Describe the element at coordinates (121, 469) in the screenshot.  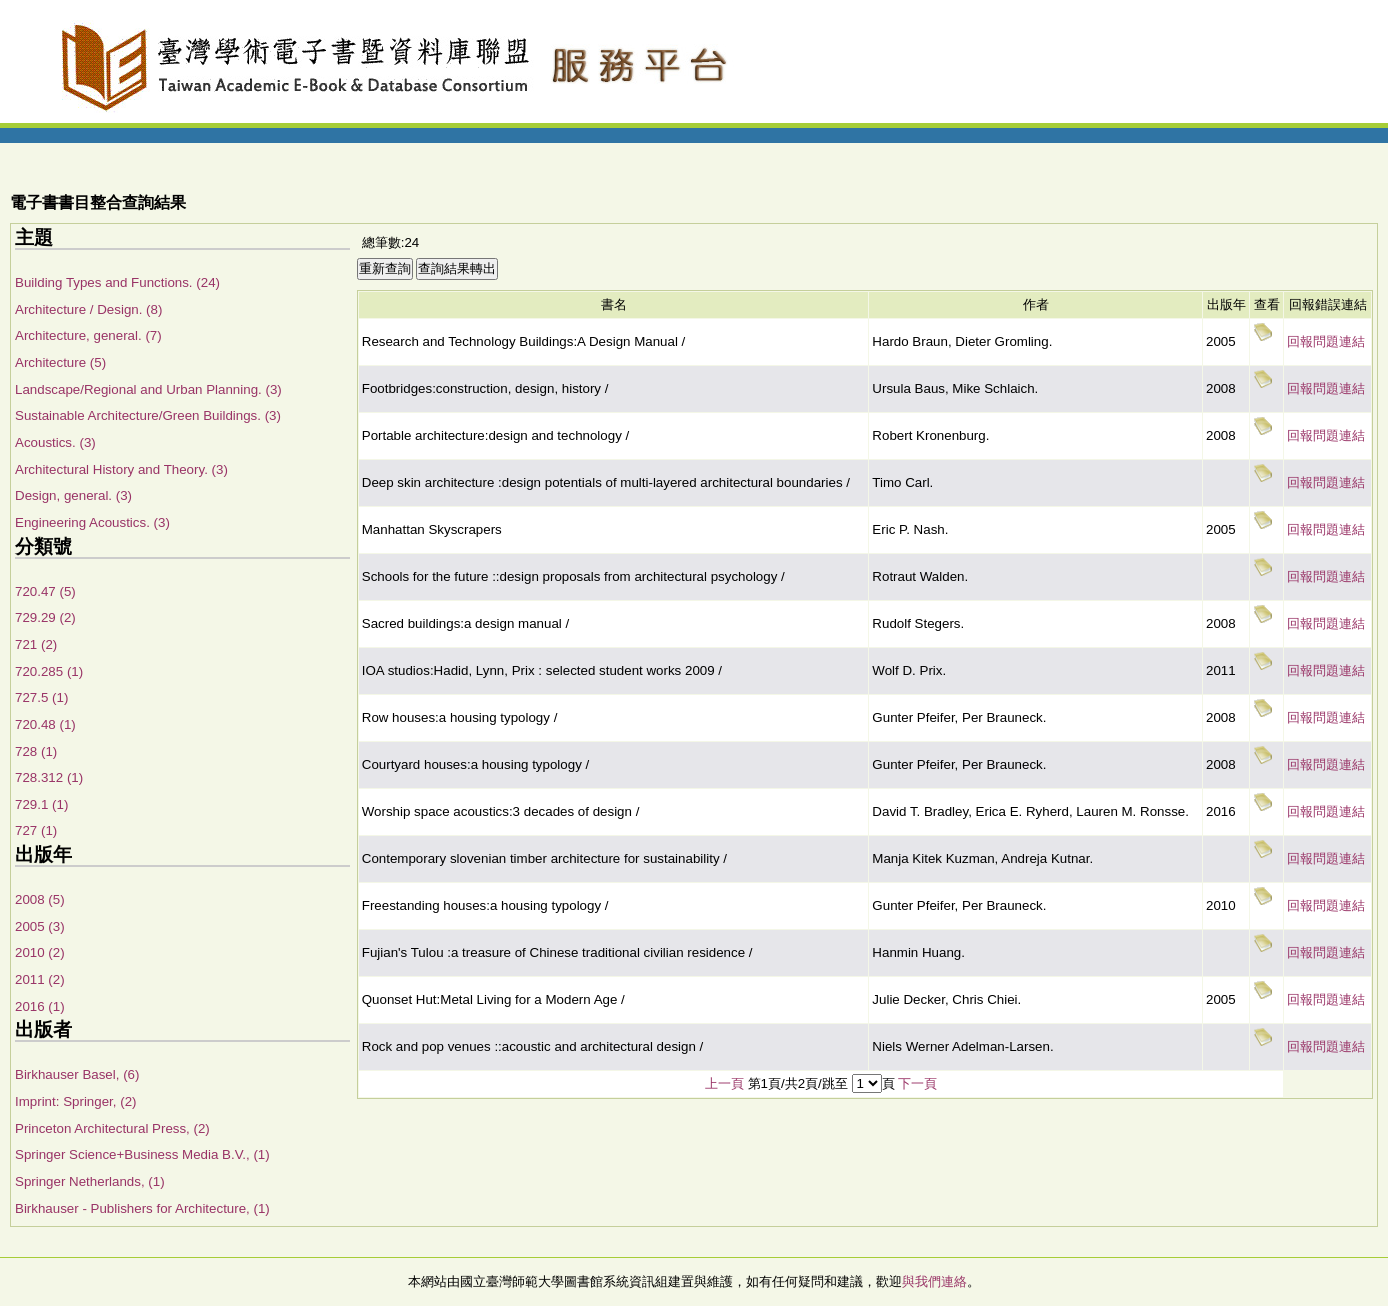
I see `Architectural History and Theory. (3)` at that location.